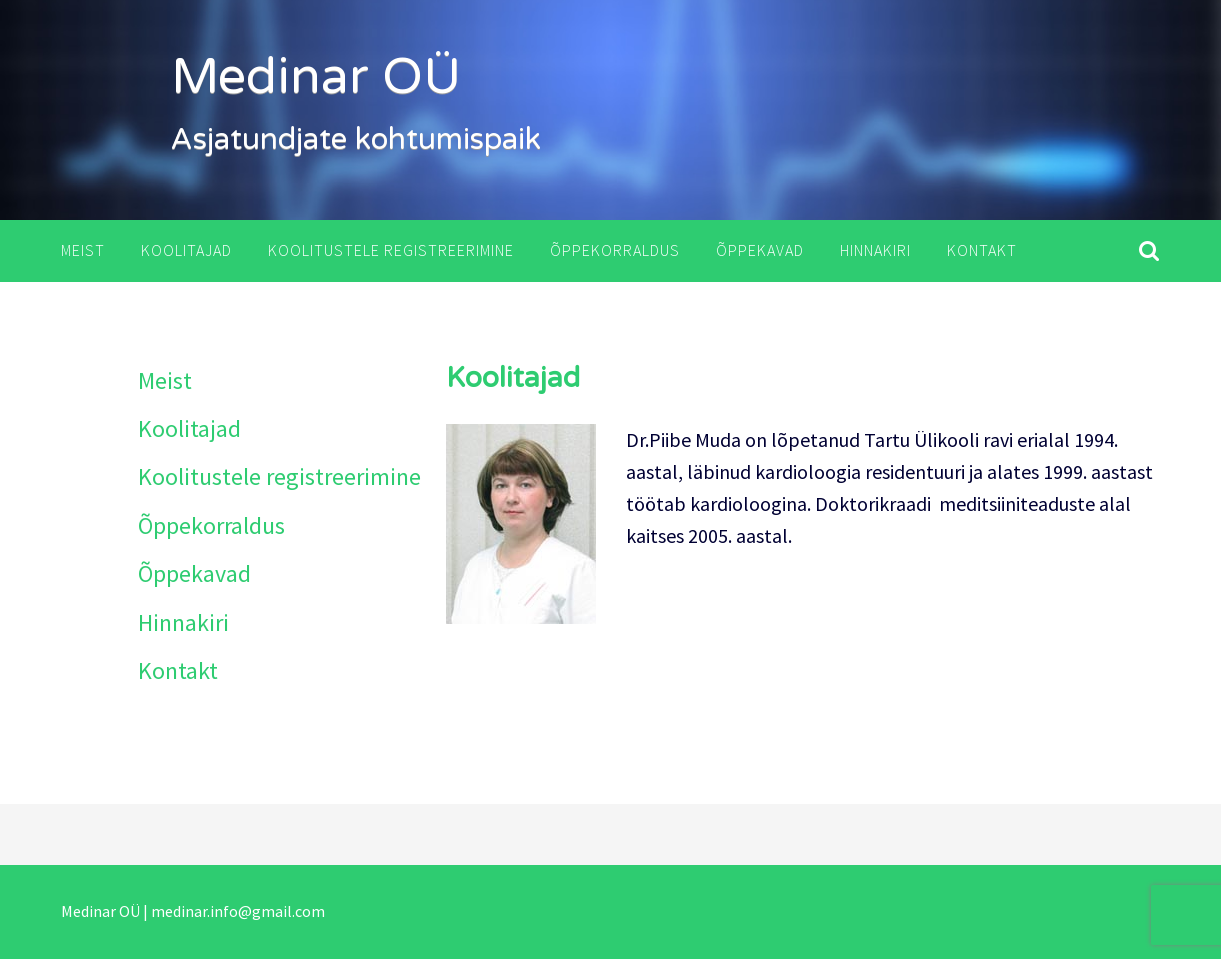 The height and width of the screenshot is (959, 1221). I want to click on Koolitustele registreerimine, so click(391, 250).